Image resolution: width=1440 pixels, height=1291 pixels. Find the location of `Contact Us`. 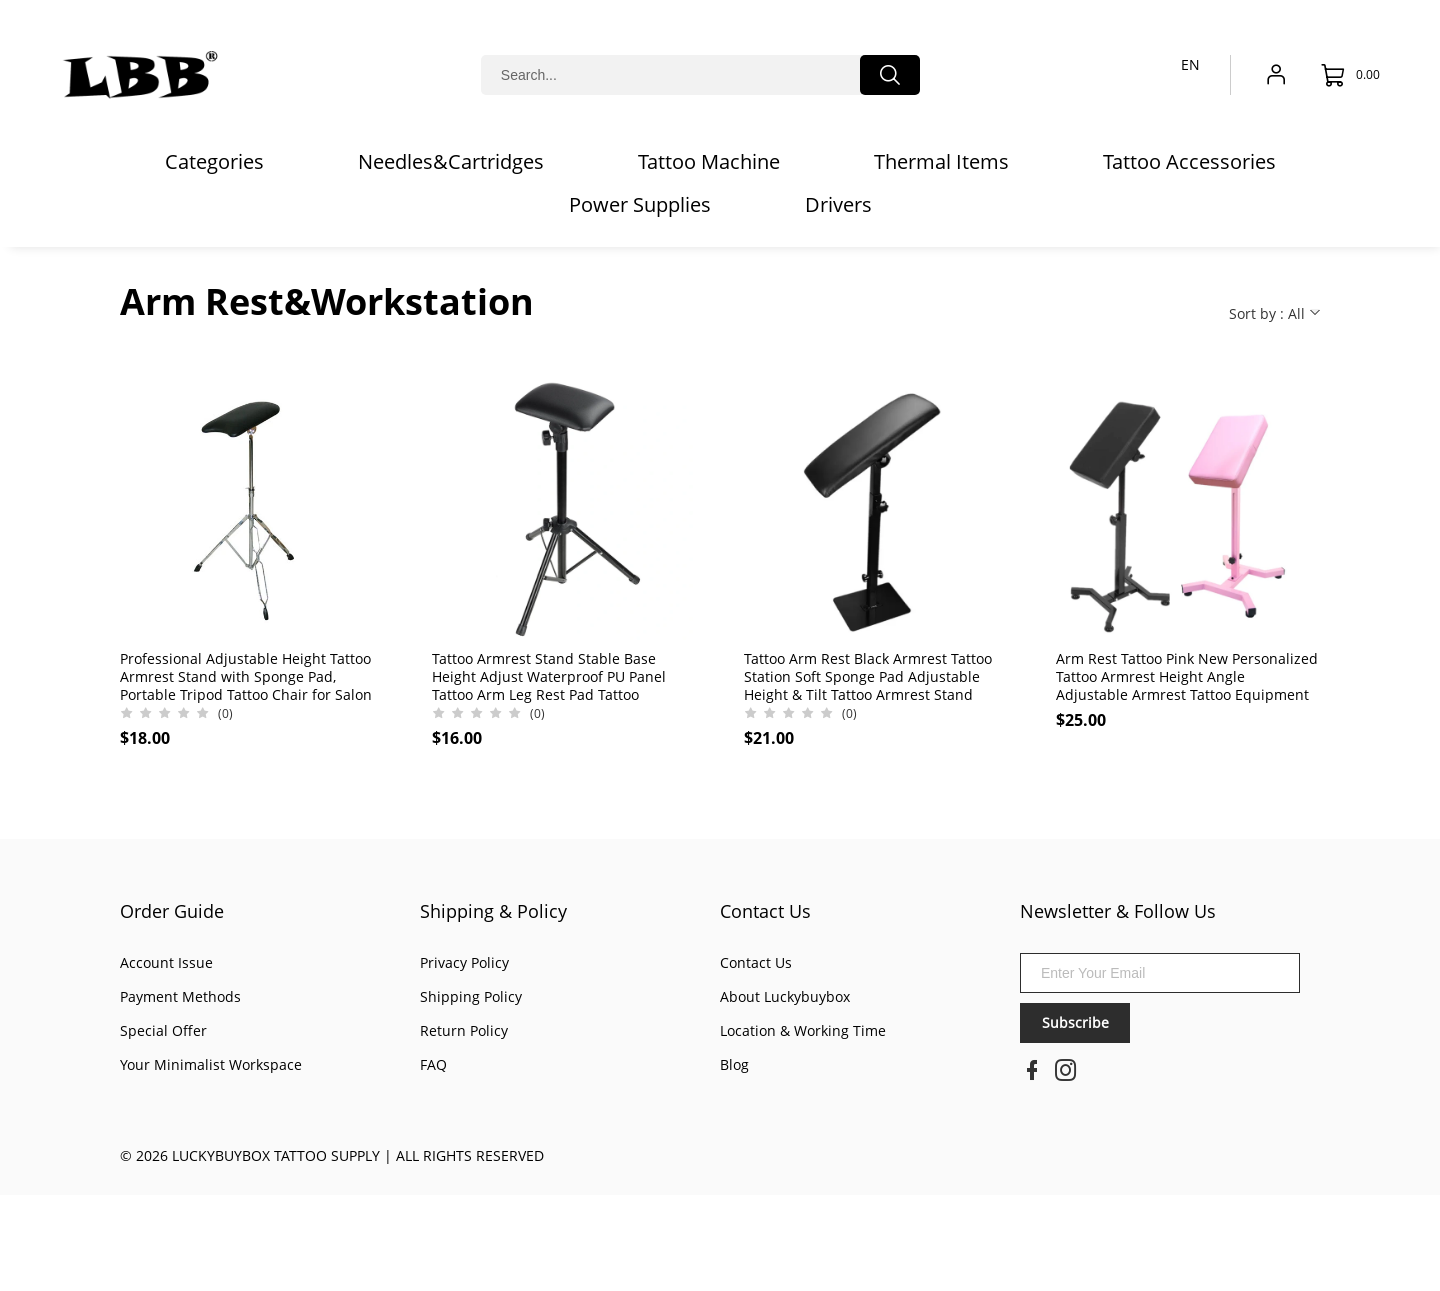

Contact Us is located at coordinates (765, 911).